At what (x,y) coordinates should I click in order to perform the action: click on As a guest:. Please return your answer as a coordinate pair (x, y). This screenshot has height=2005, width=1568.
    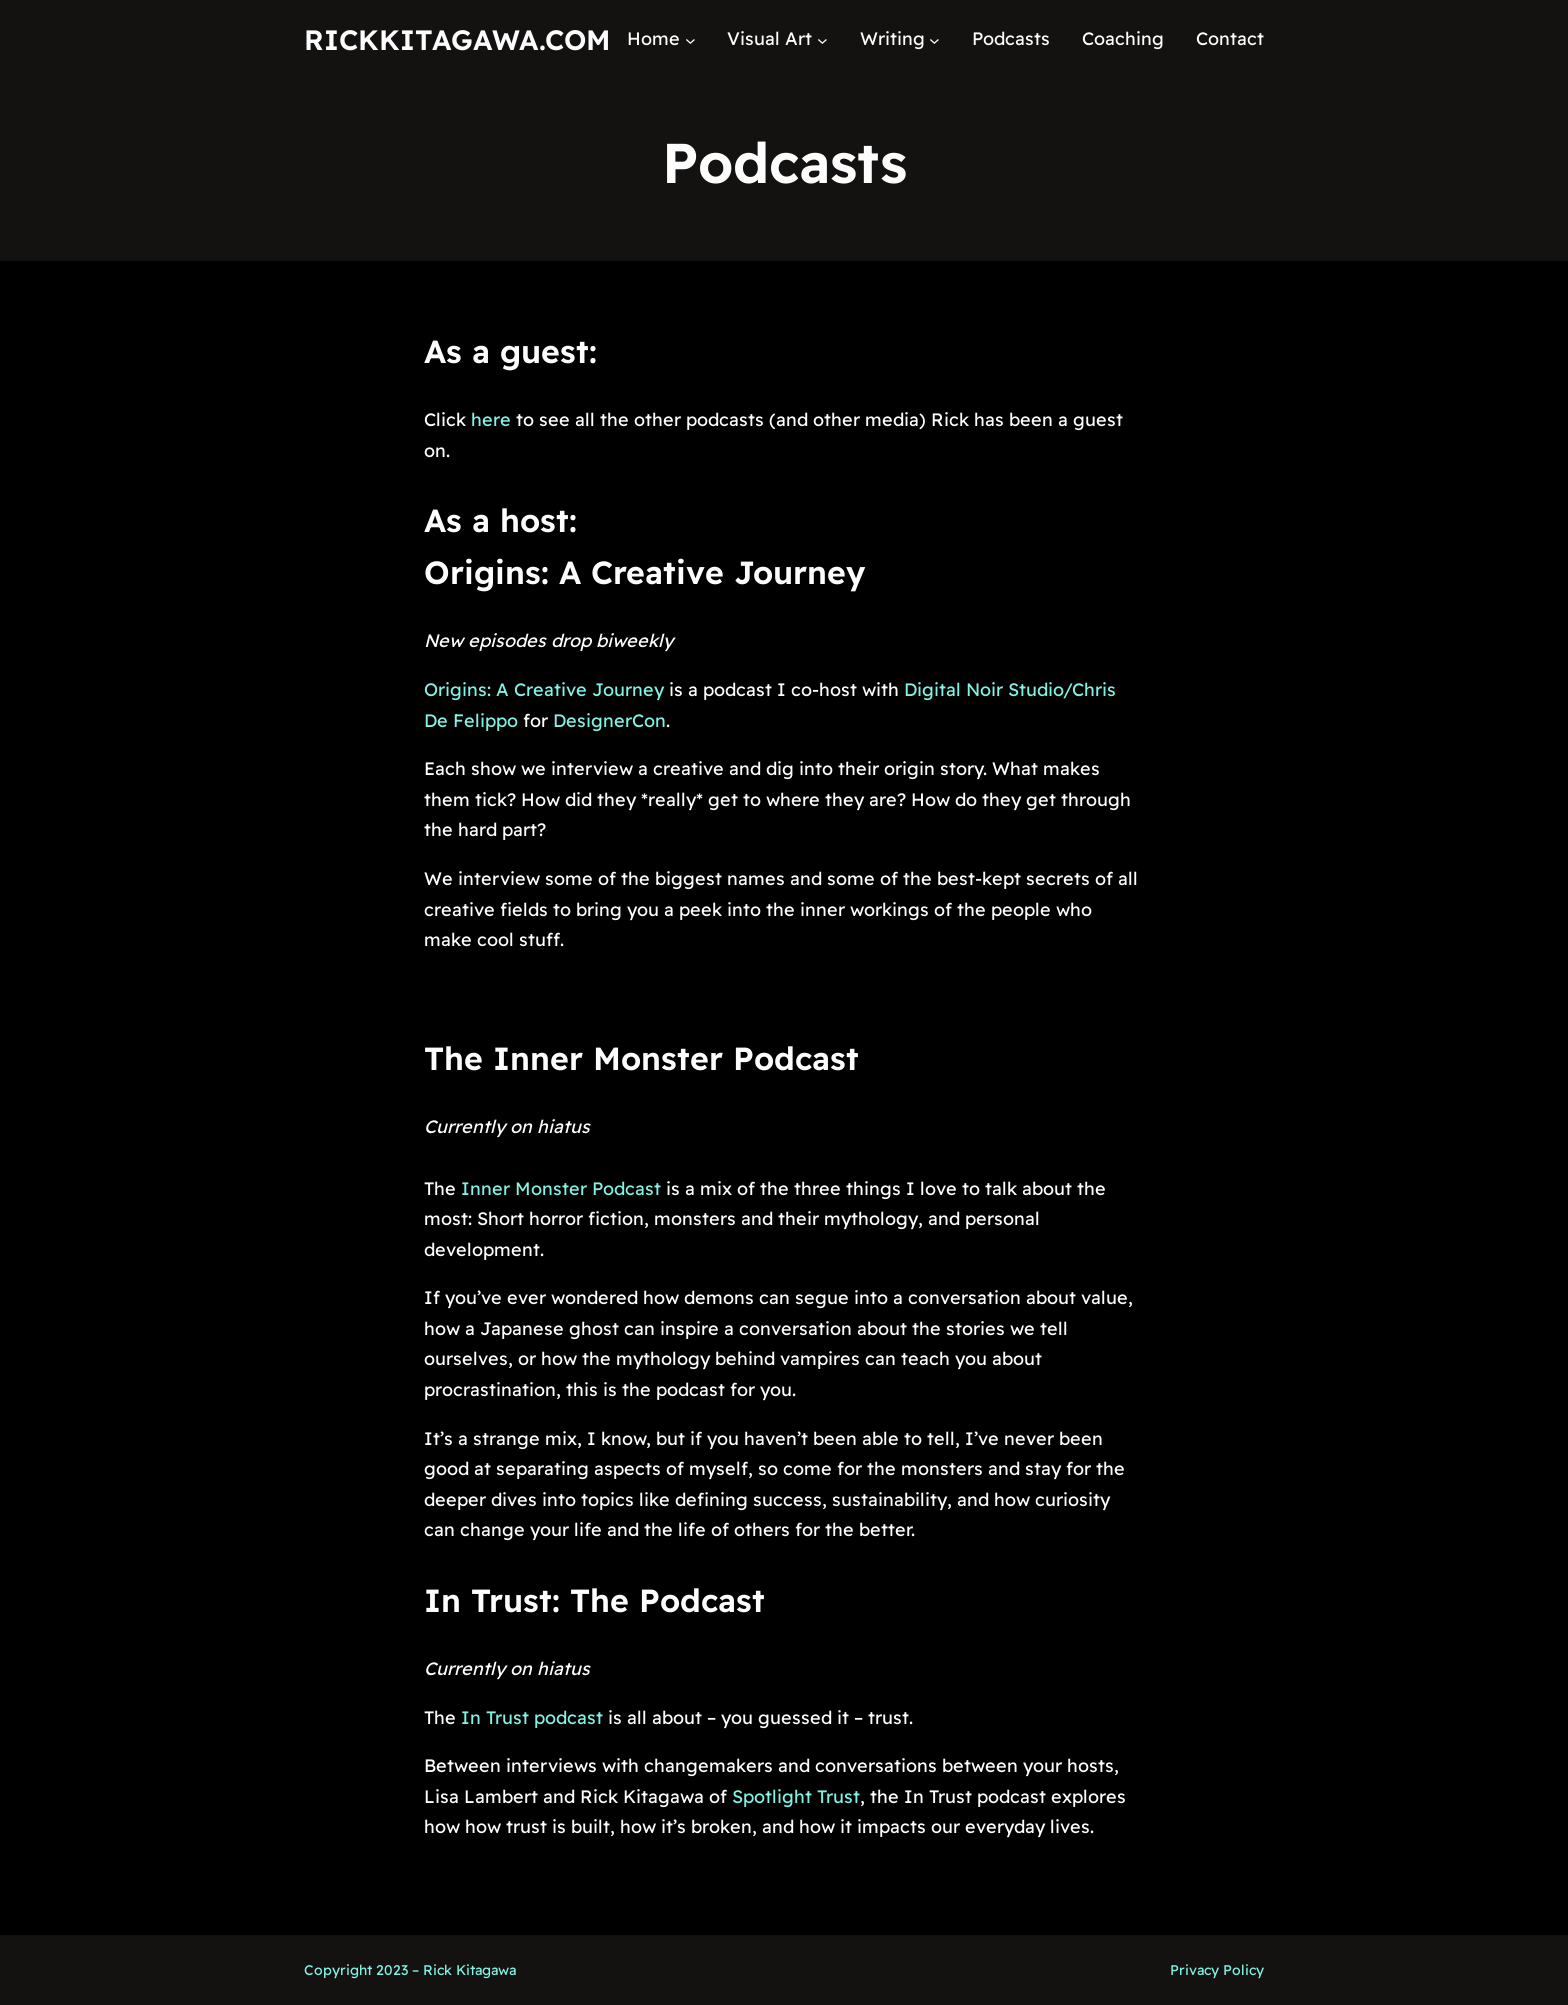
    Looking at the image, I should click on (510, 351).